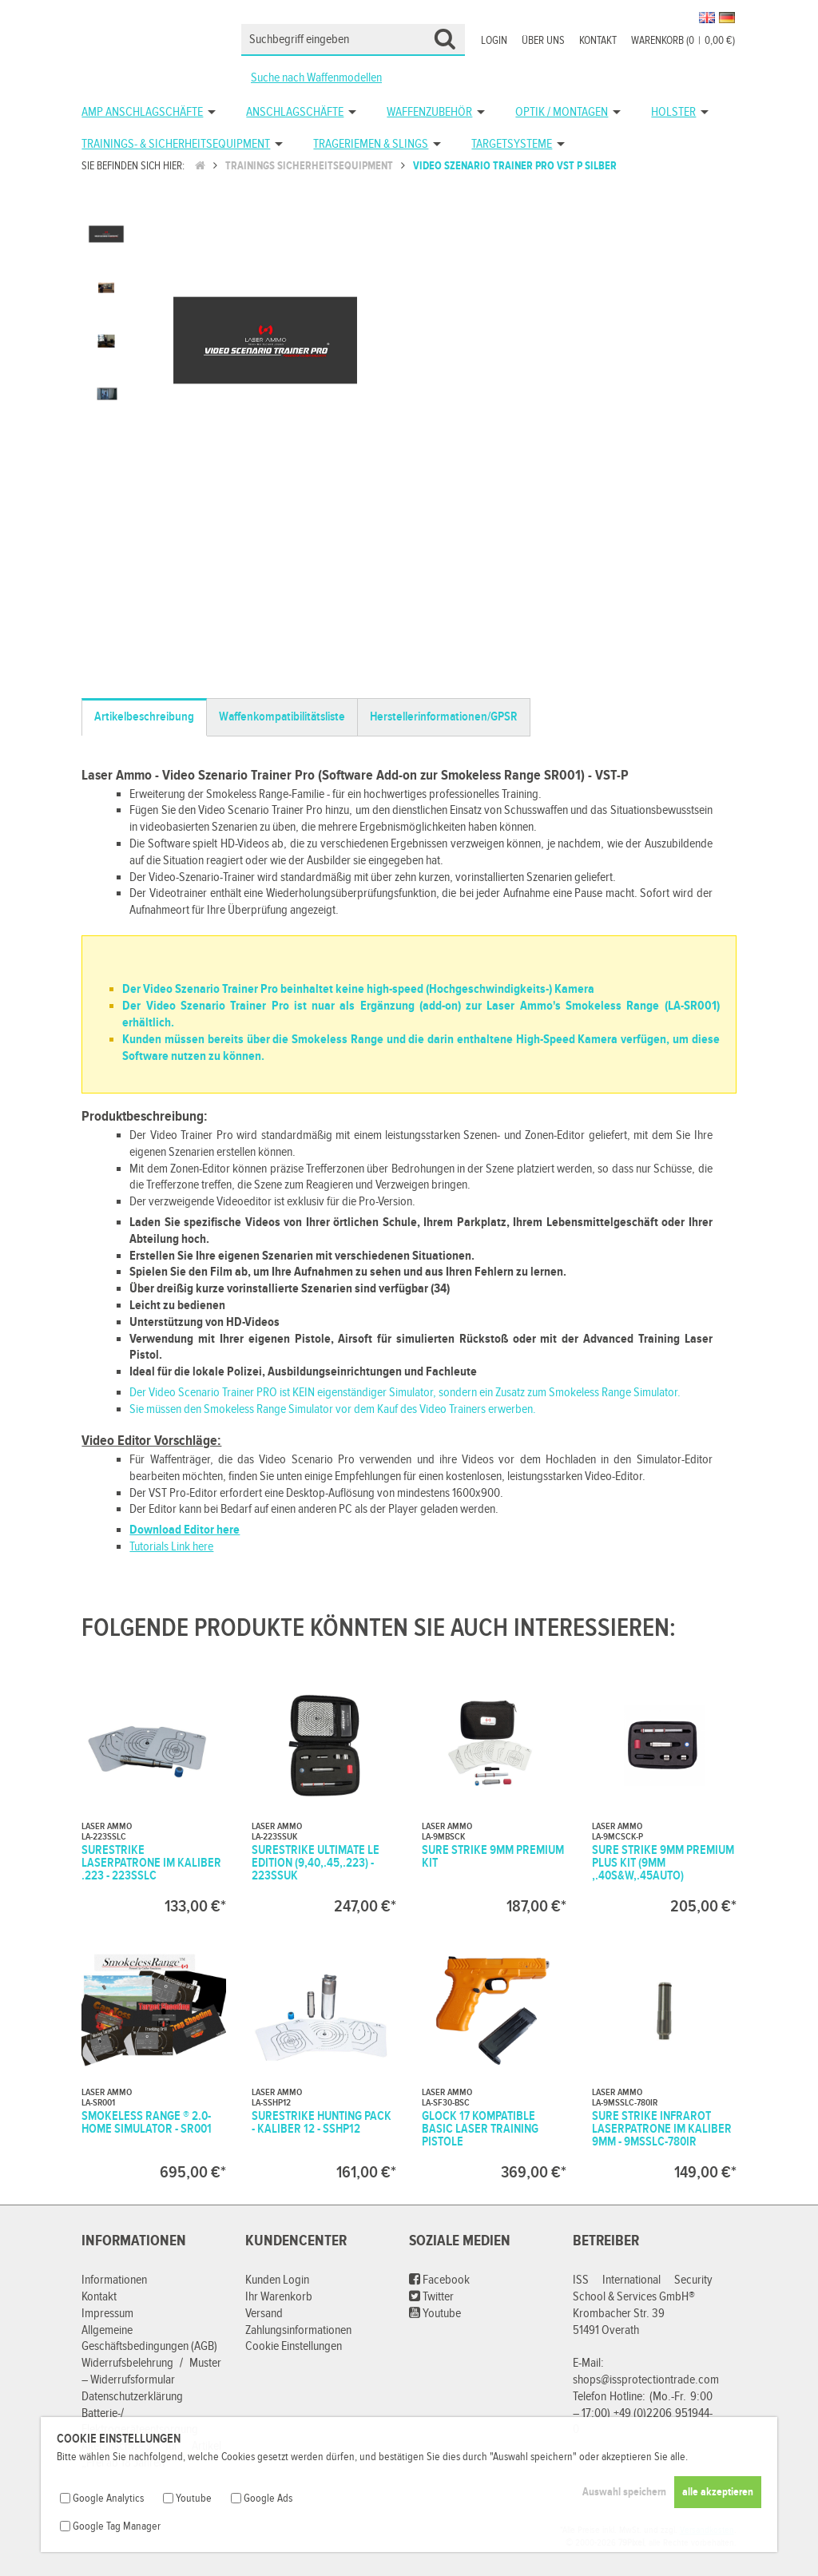  What do you see at coordinates (294, 112) in the screenshot?
I see `Anschlagschäfte` at bounding box center [294, 112].